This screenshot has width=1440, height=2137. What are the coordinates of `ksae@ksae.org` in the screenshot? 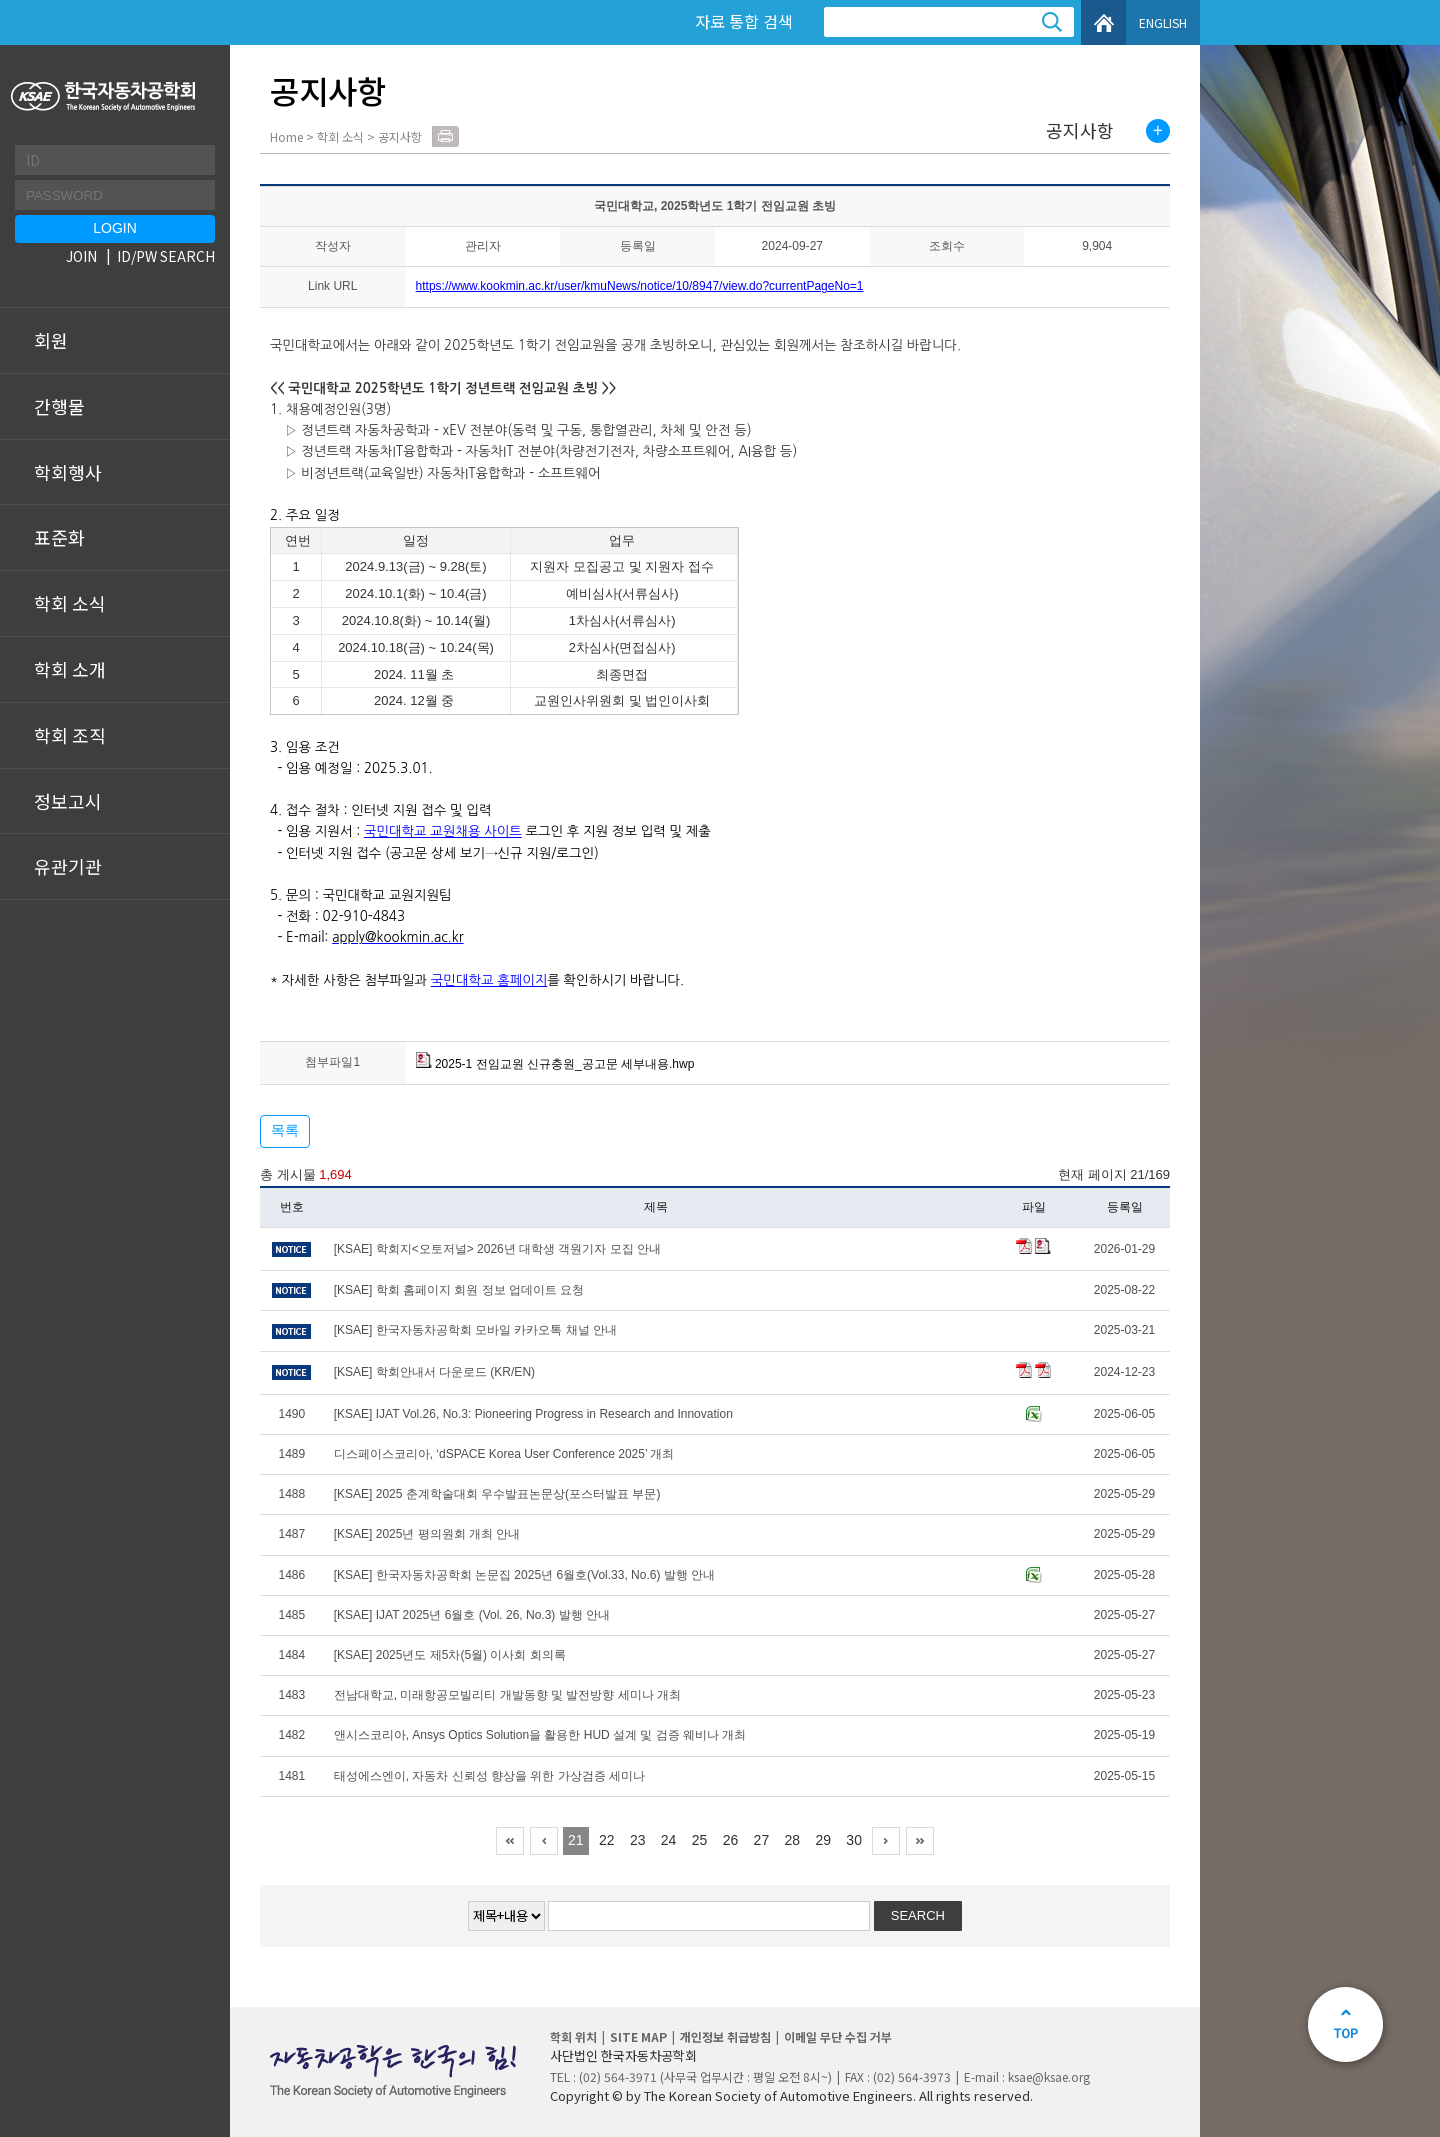 It's located at (1049, 2076).